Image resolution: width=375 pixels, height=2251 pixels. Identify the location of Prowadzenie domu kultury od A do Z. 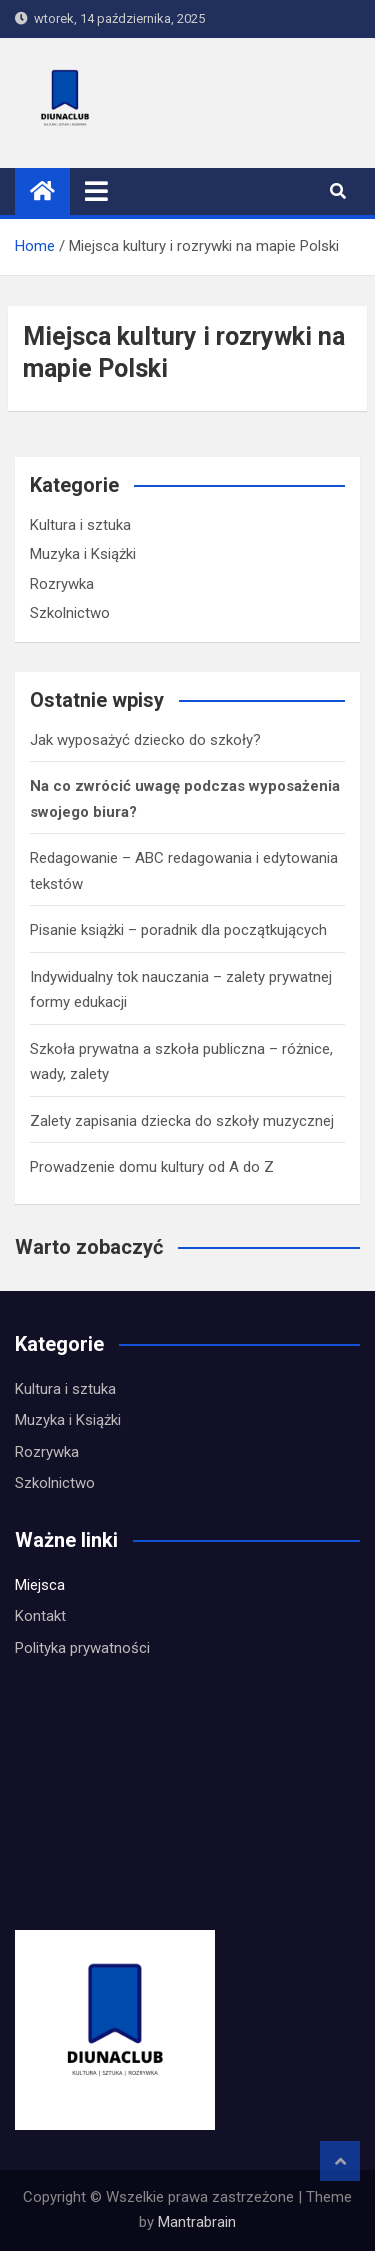
(152, 1167).